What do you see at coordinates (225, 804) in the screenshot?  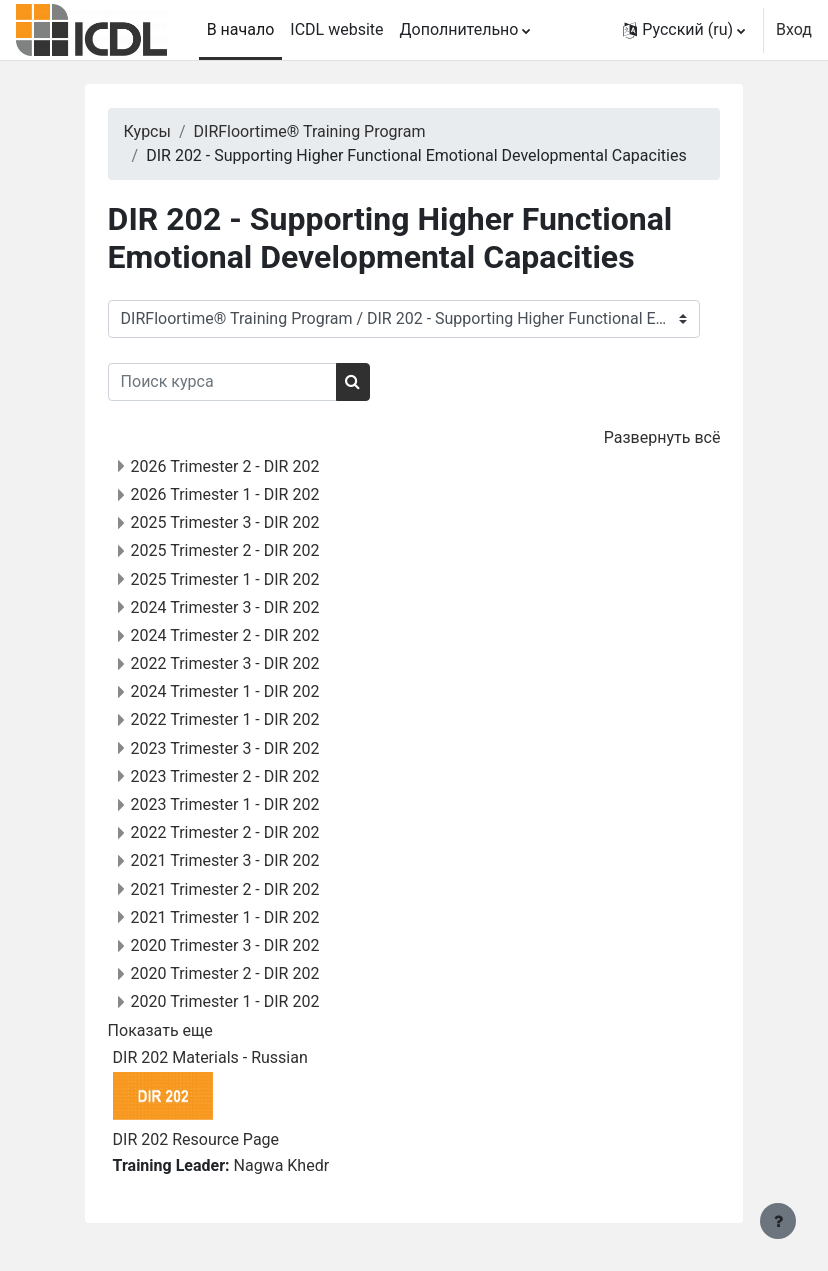 I see `2023 Trimester 1 - DIR 202` at bounding box center [225, 804].